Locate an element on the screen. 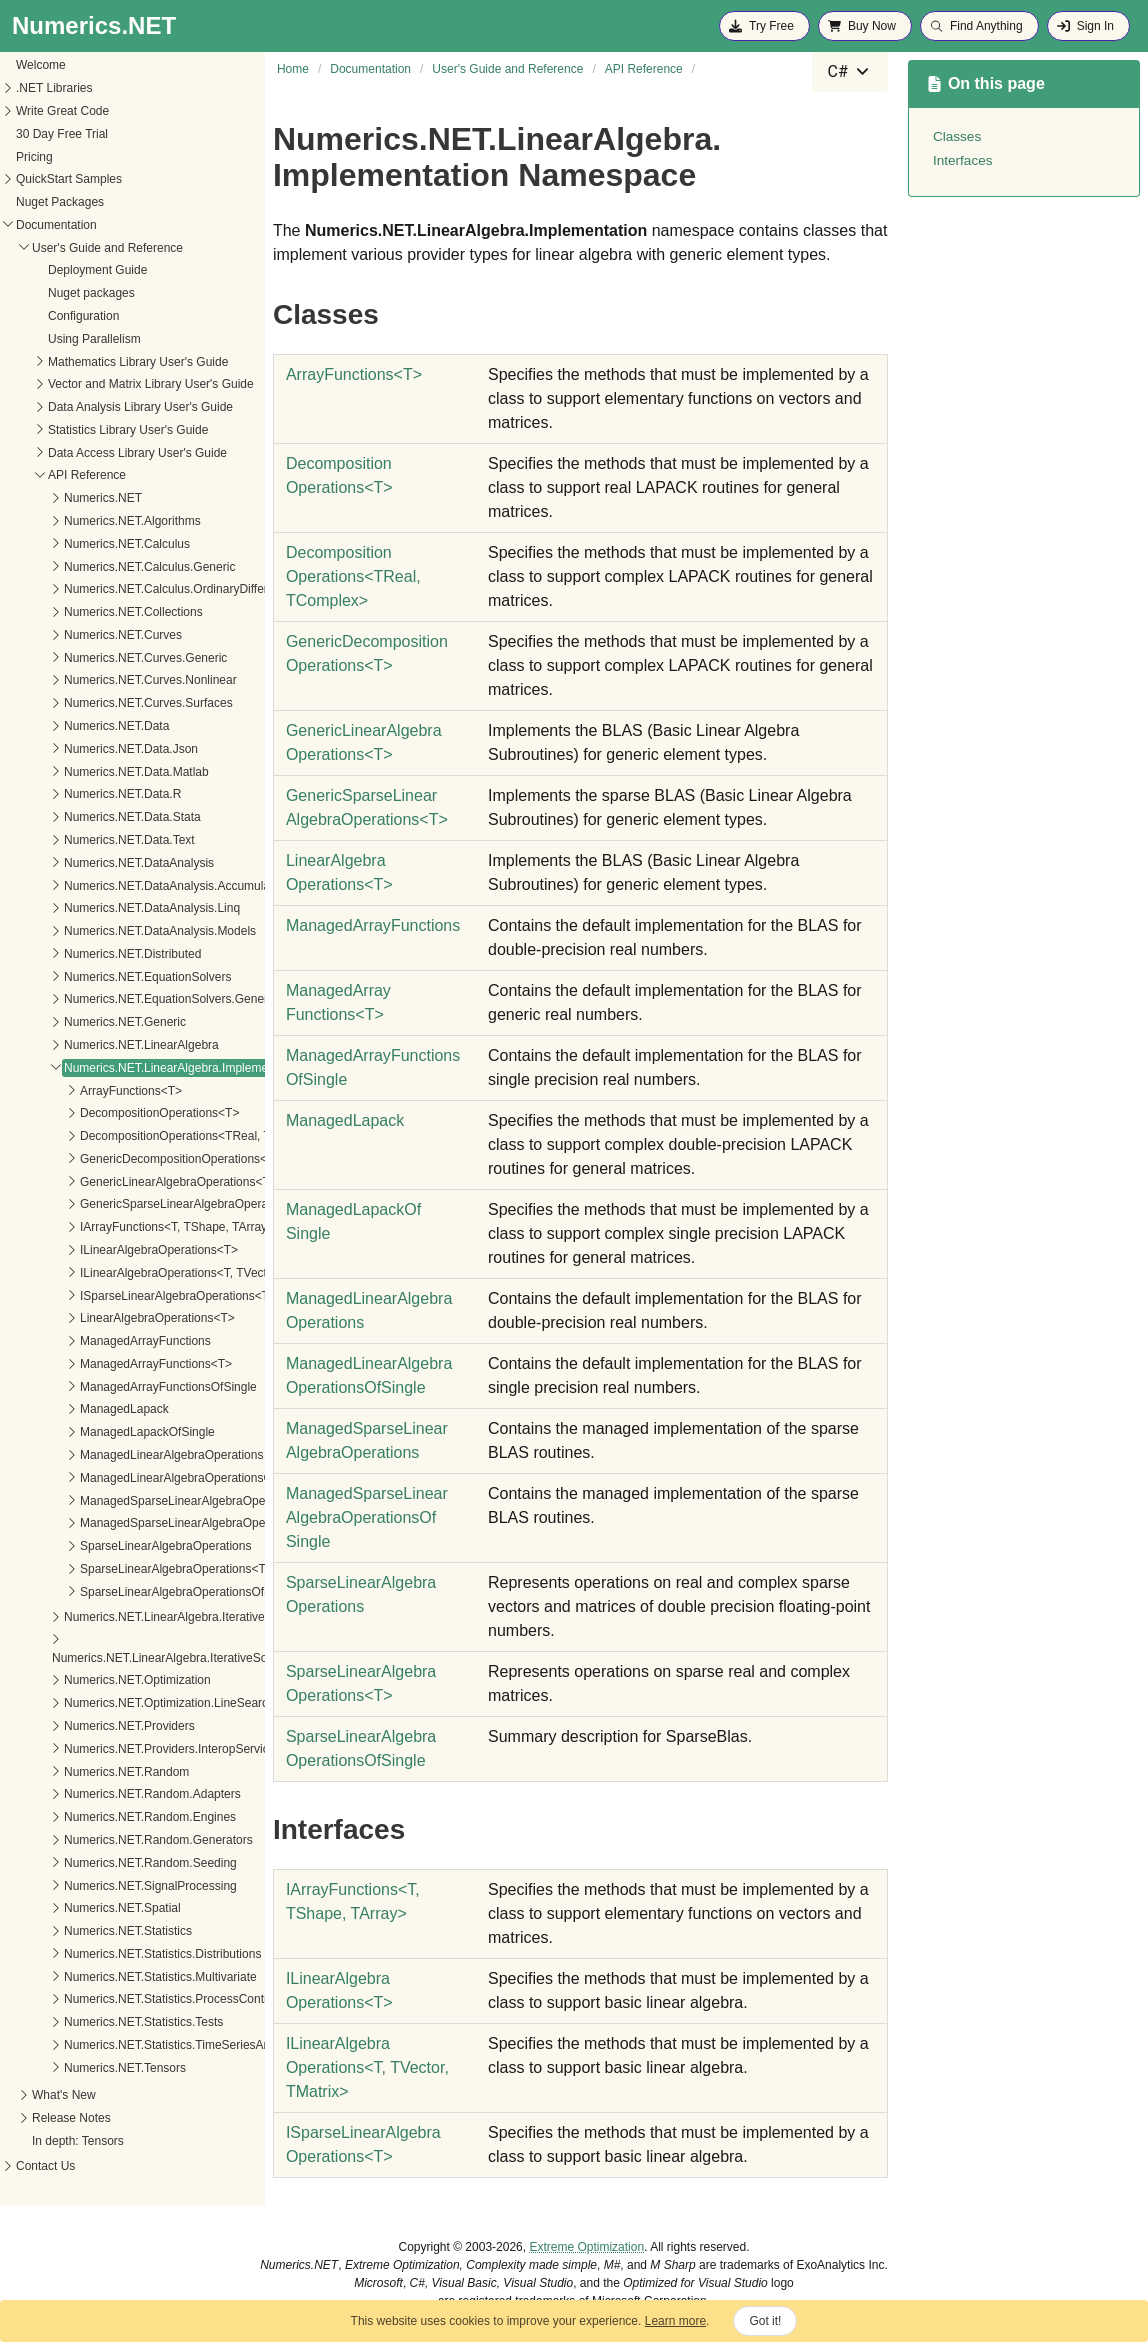  Numerics.NET.Curves.Generic is located at coordinates (95, 658).